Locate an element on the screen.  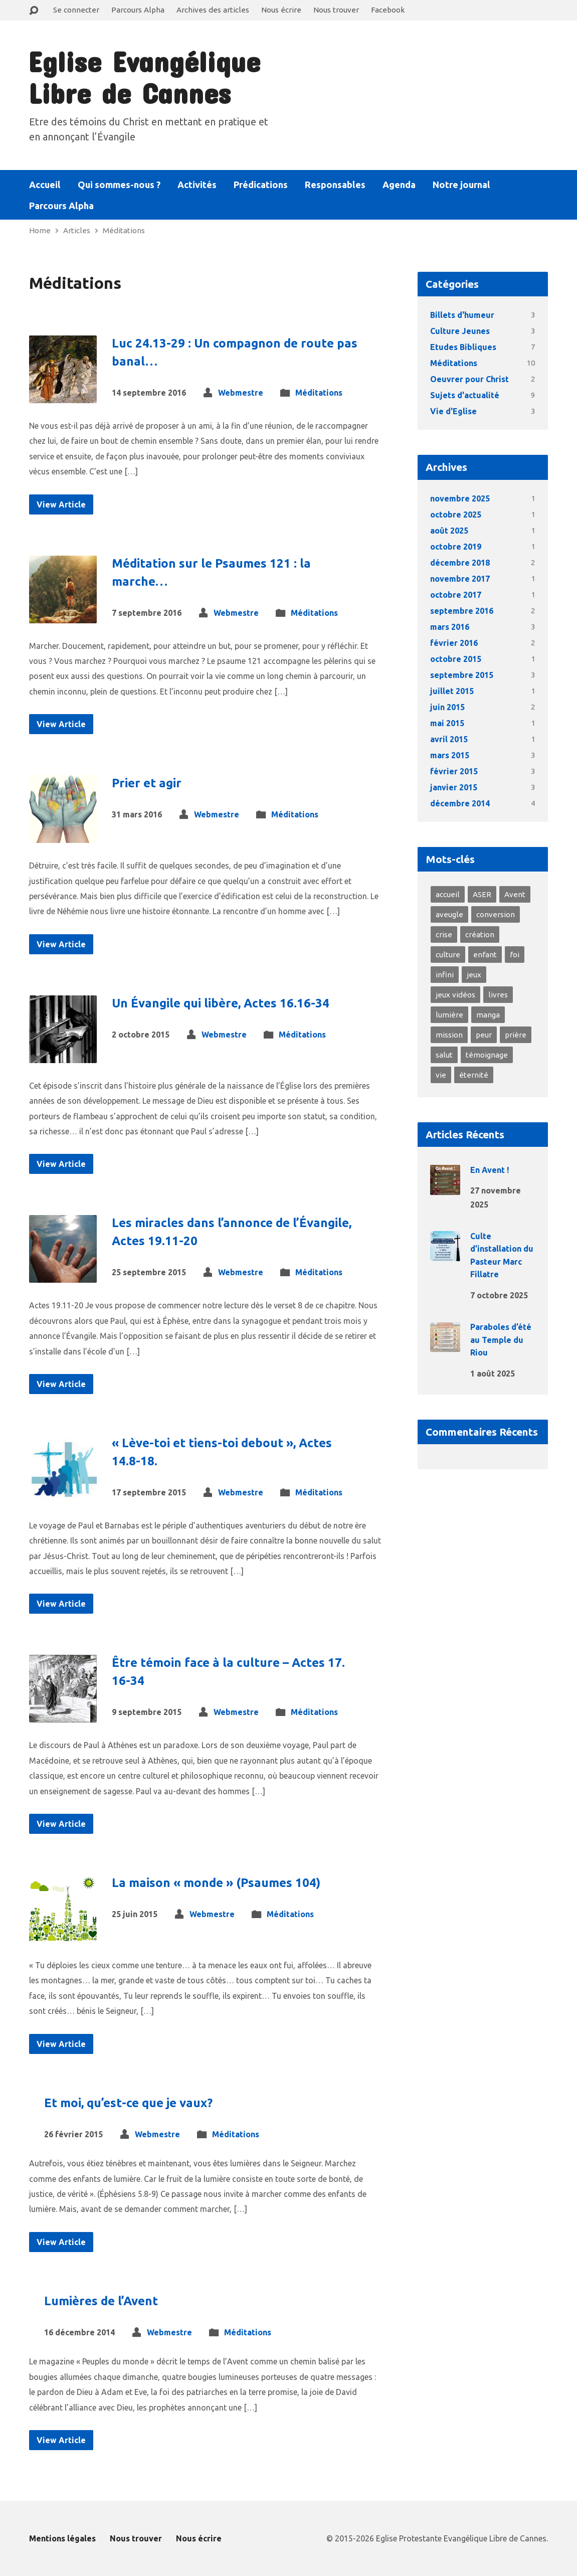
décembre 2018 is located at coordinates (460, 562).